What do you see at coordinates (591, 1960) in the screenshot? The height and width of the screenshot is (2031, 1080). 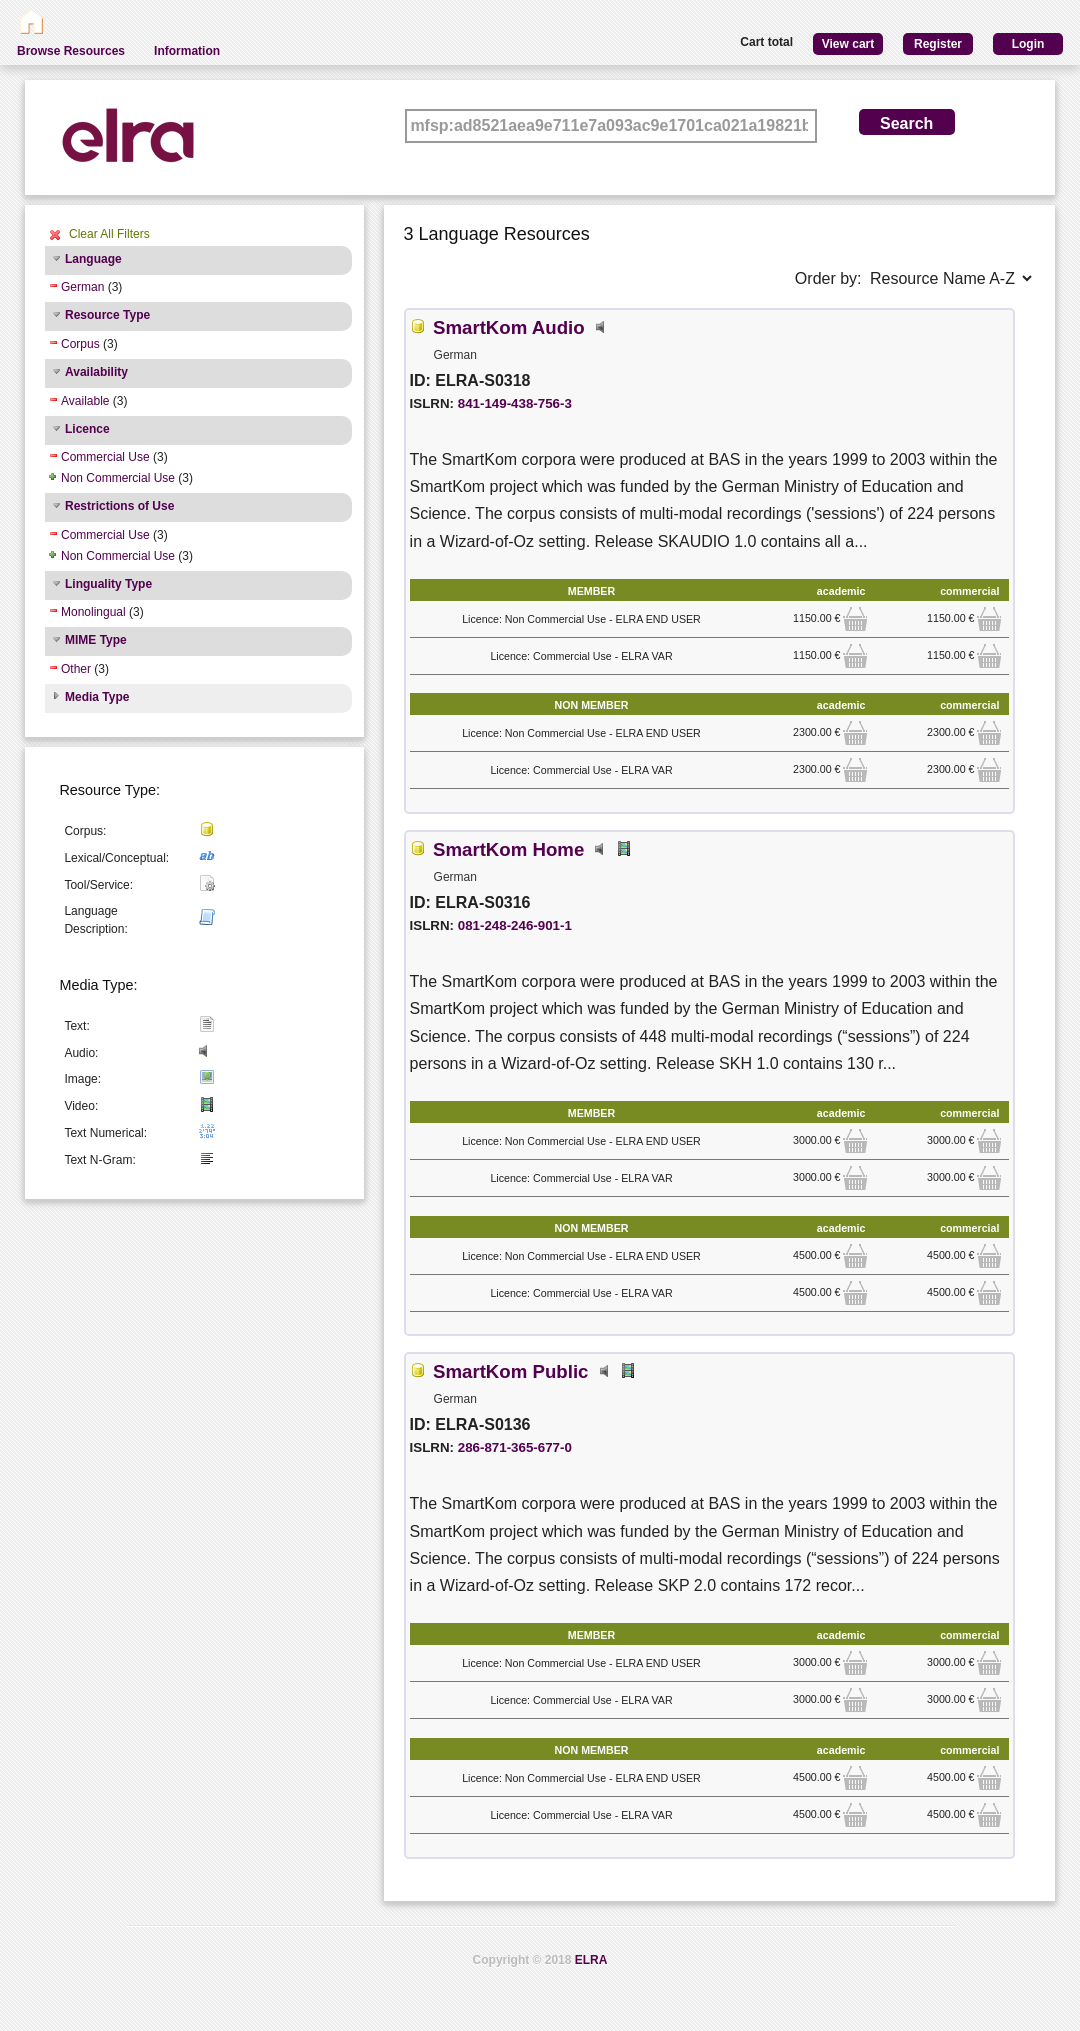 I see `ELRA` at bounding box center [591, 1960].